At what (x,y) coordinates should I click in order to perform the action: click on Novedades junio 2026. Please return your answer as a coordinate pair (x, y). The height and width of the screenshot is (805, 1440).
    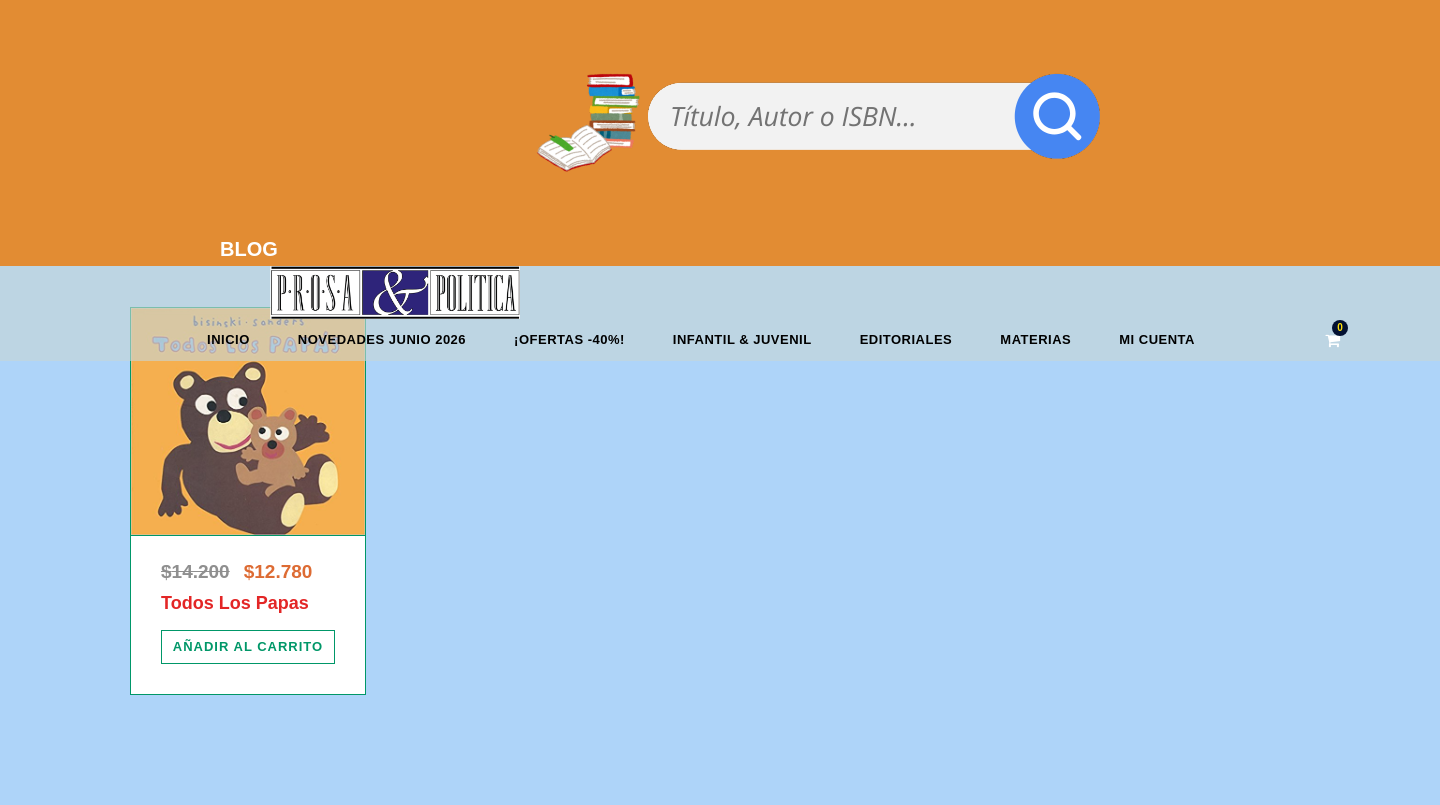
    Looking at the image, I should click on (382, 339).